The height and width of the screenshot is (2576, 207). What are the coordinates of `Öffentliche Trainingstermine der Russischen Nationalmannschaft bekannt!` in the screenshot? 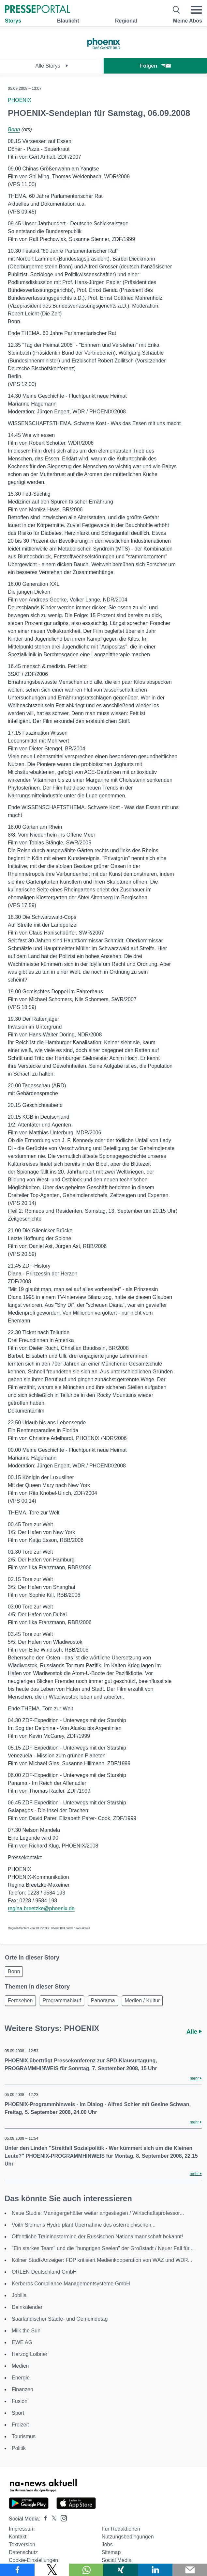 It's located at (97, 2236).